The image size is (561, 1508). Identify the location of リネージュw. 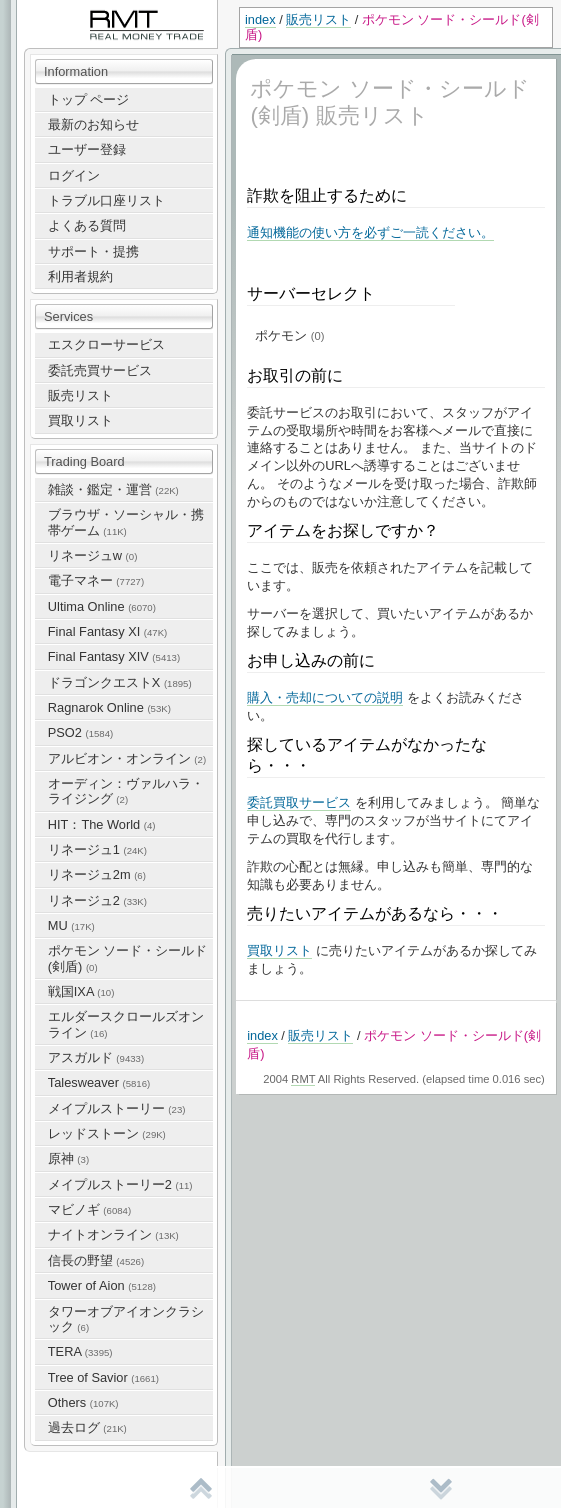
(93, 555).